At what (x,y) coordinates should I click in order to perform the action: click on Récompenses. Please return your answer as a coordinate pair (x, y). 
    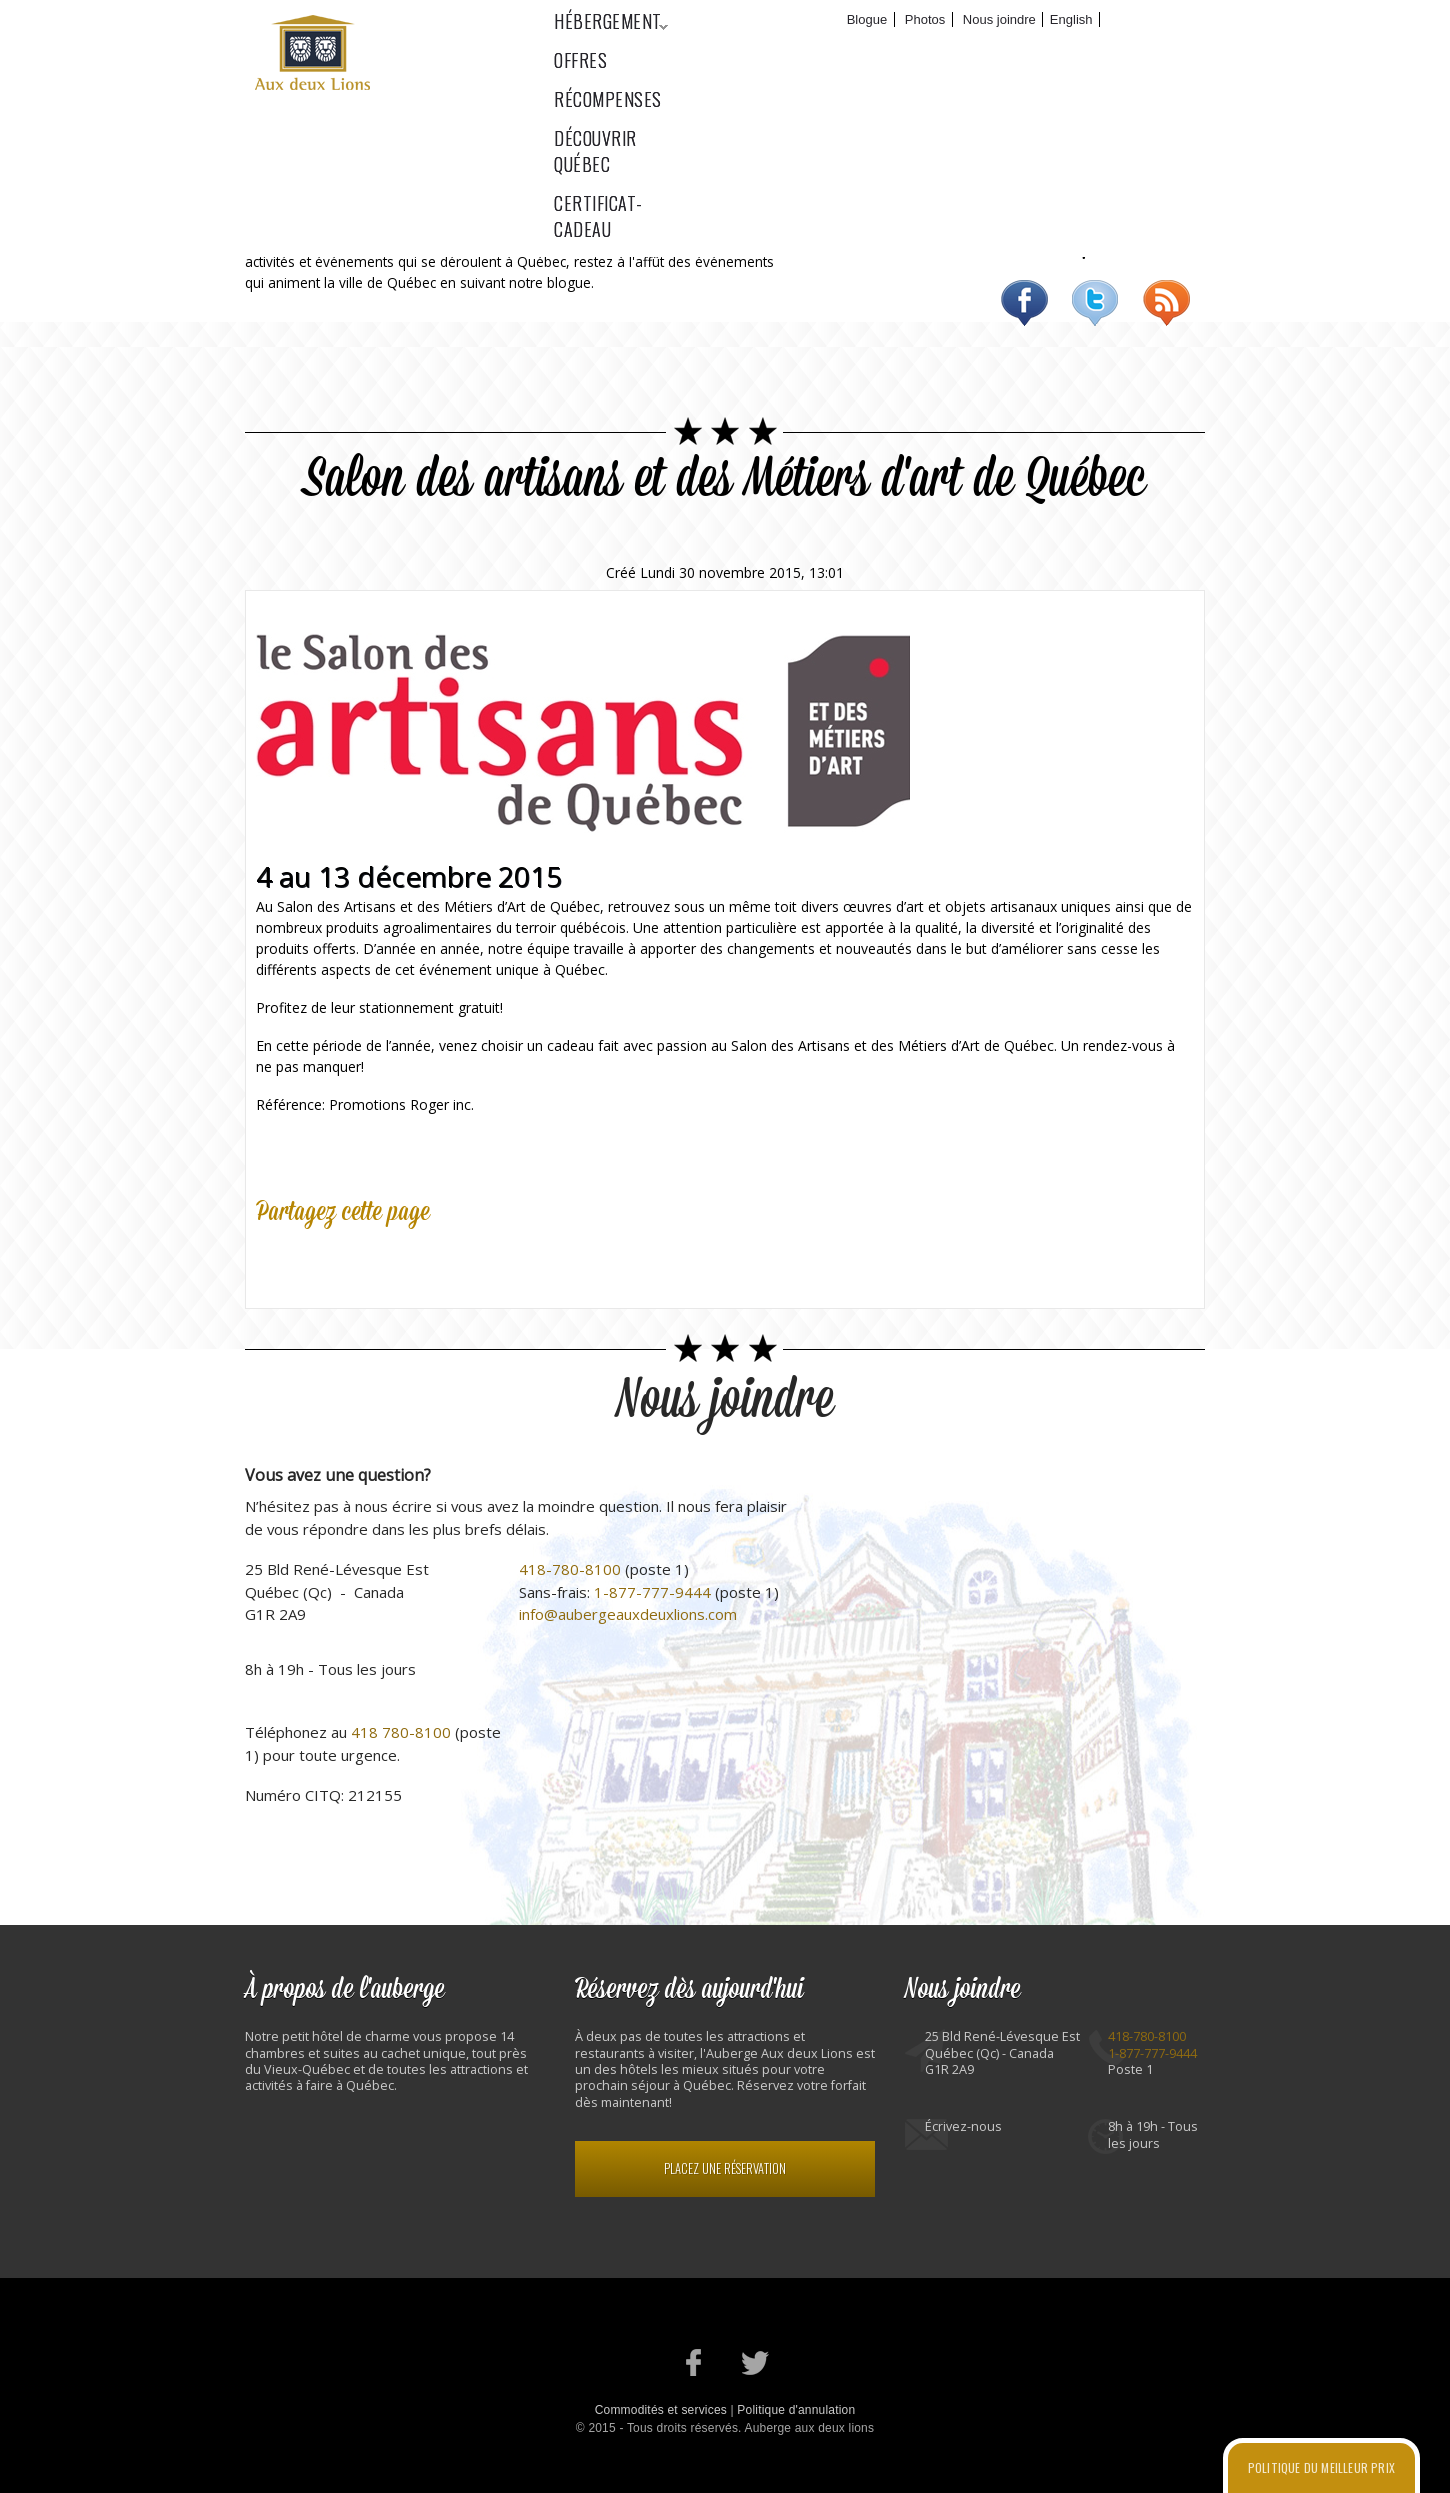
    Looking at the image, I should click on (849, 51).